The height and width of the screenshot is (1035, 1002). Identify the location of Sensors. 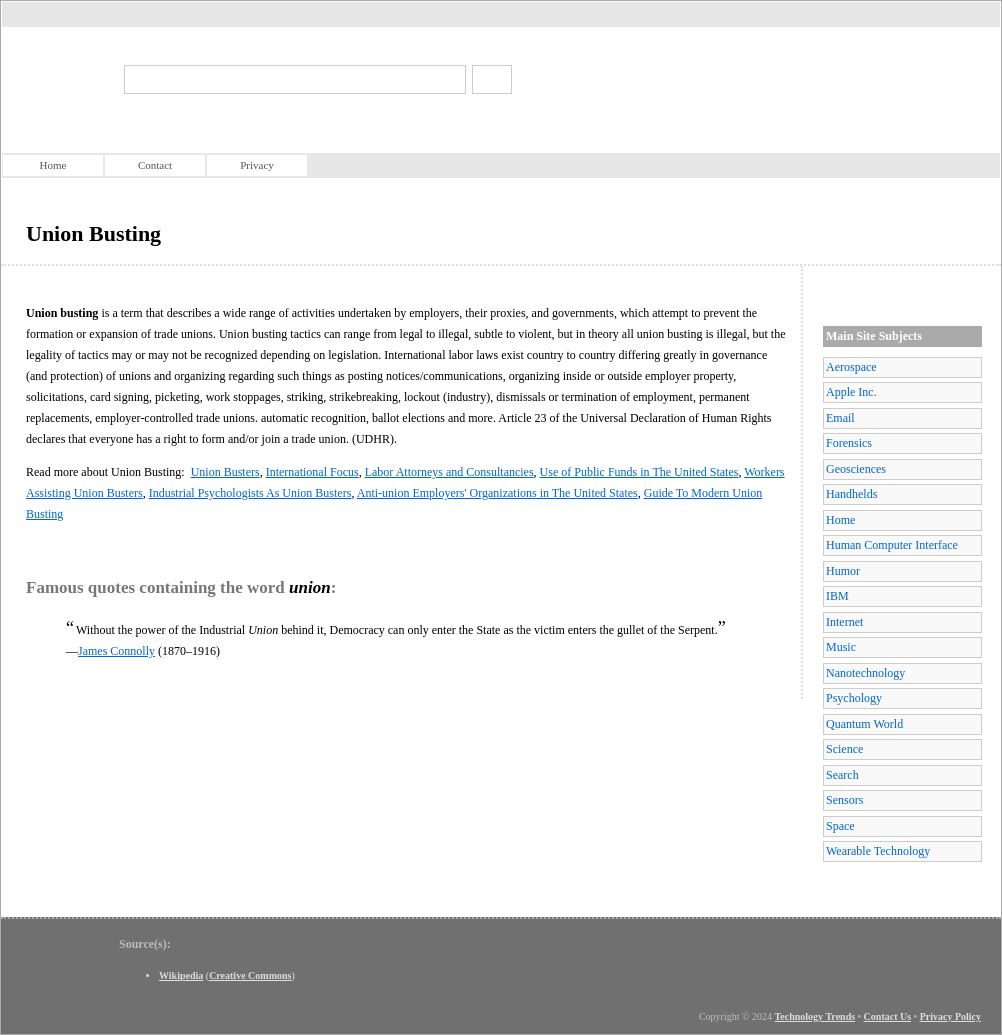
(844, 800).